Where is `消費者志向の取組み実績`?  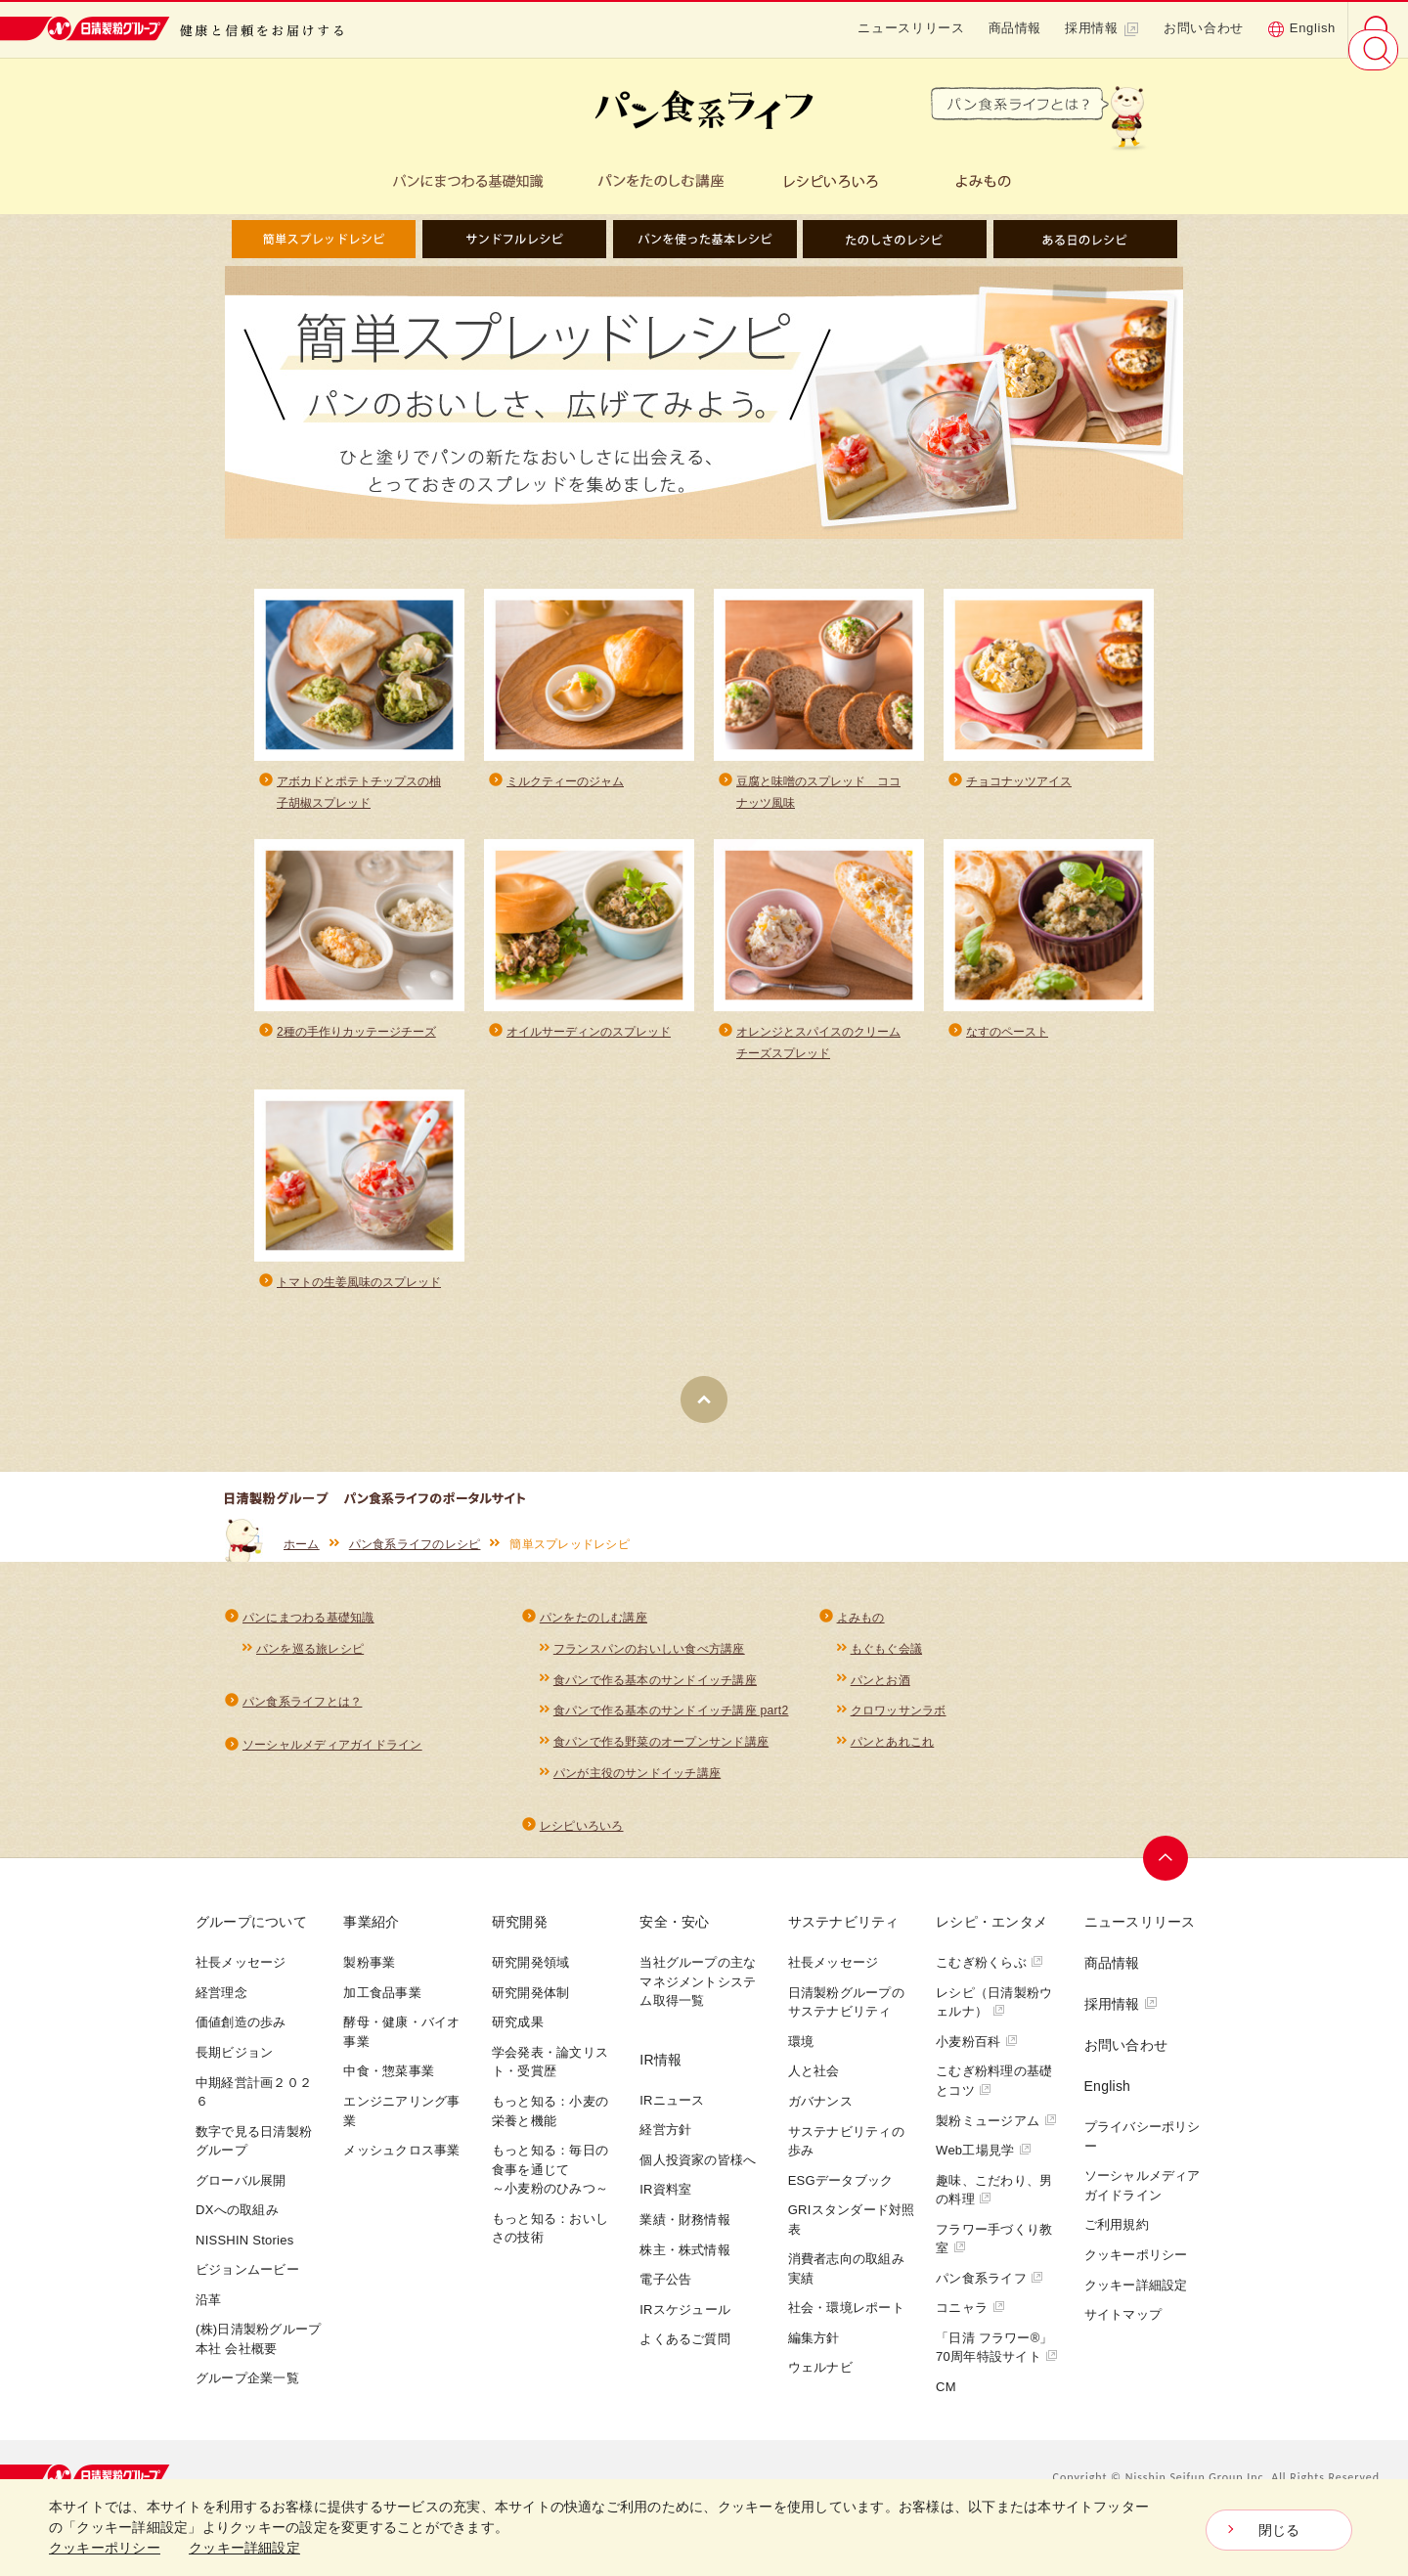 消費者志向の取組み実績 is located at coordinates (846, 2287).